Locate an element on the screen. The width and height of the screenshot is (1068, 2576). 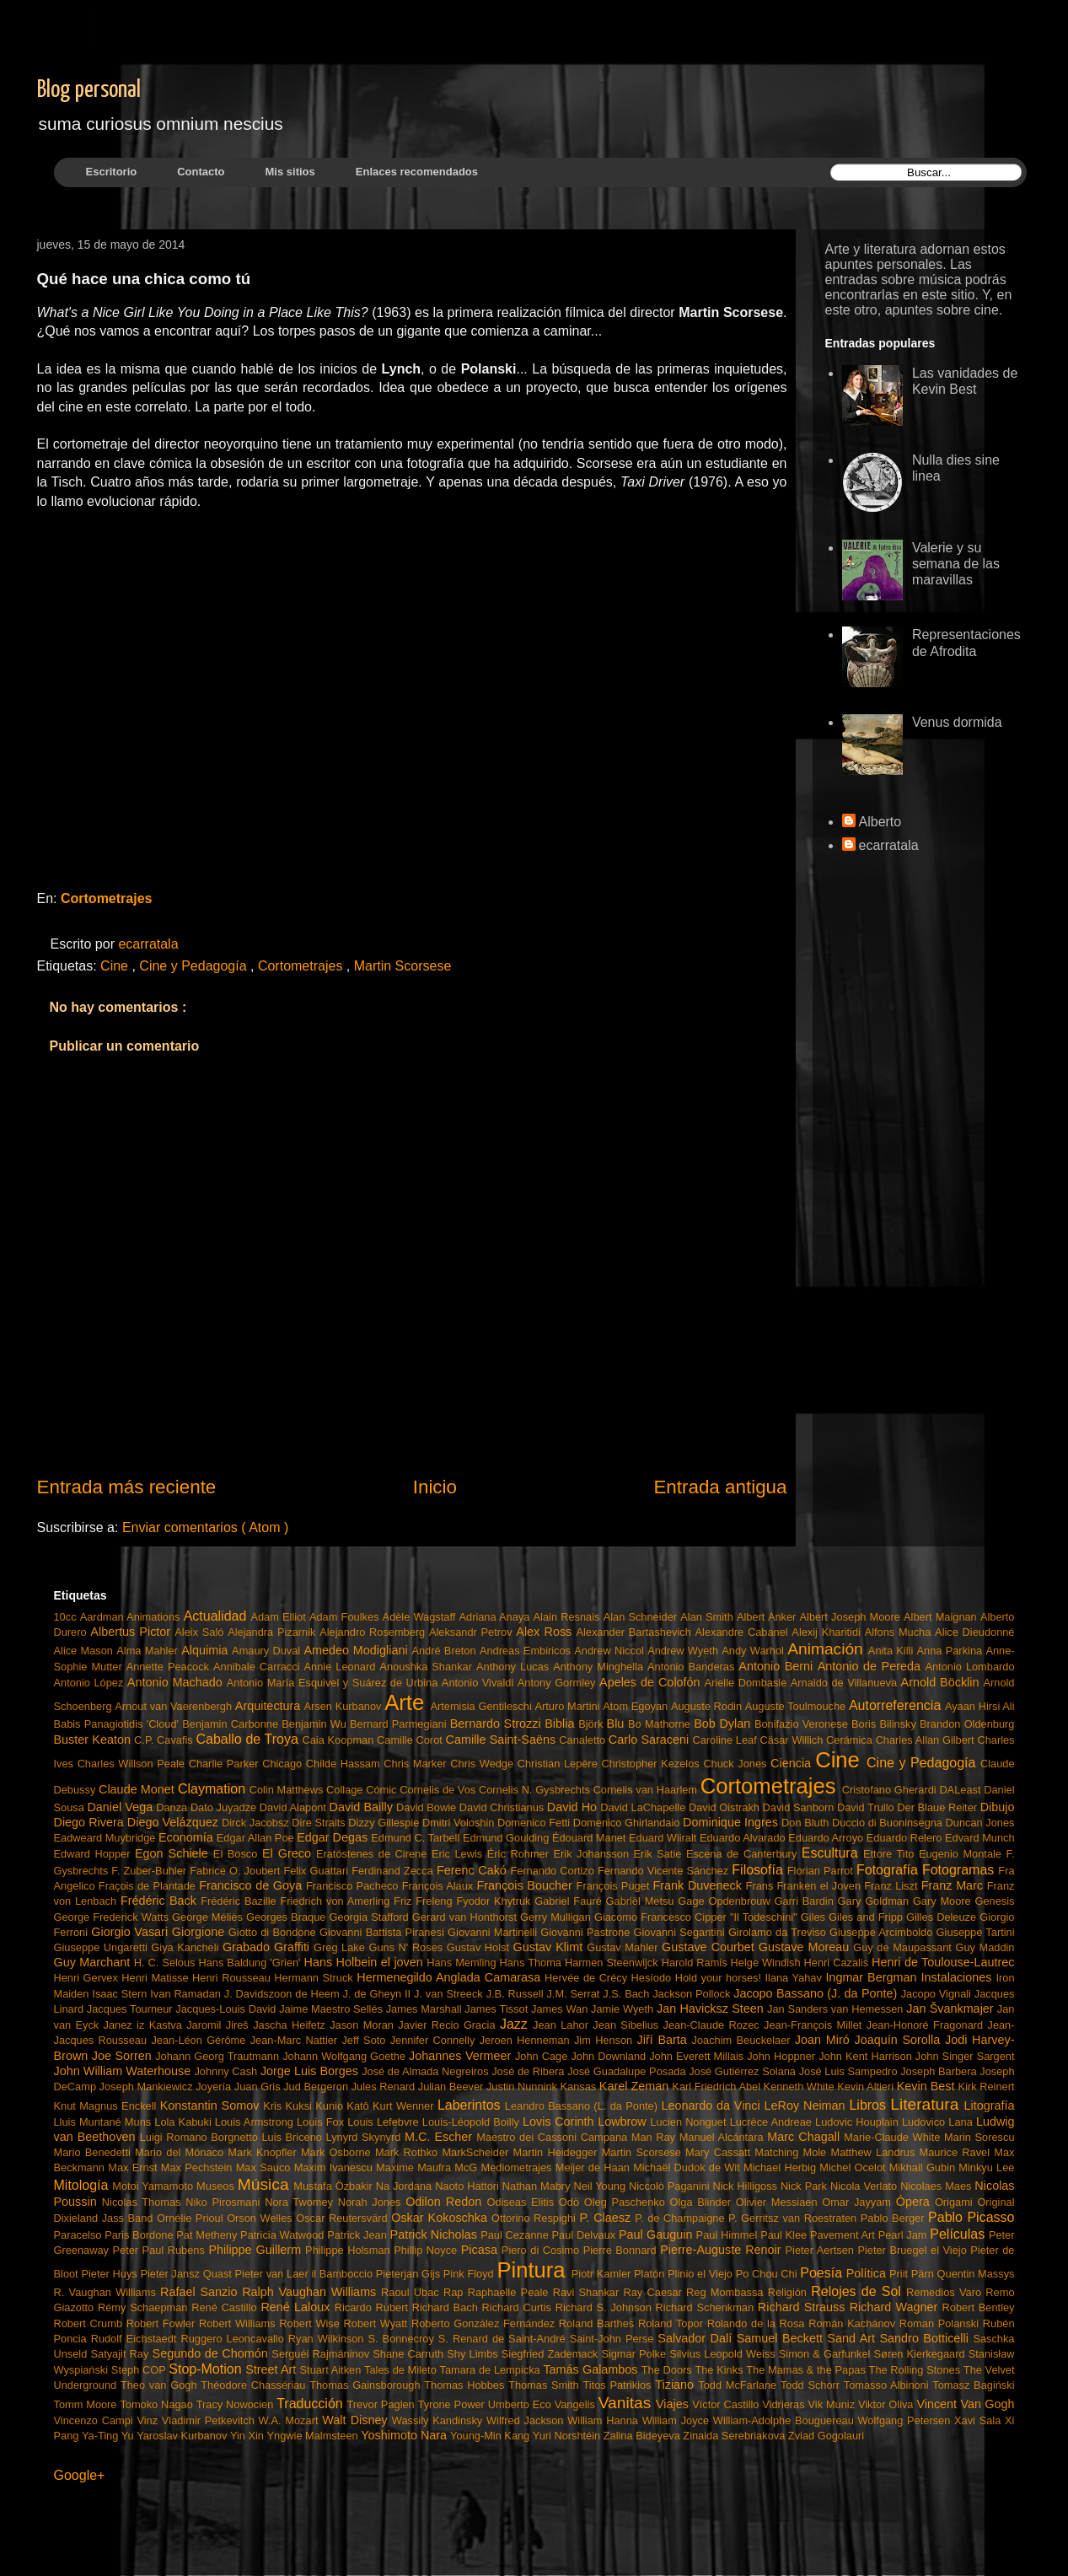
J. Davidszoon de Heem is located at coordinates (283, 1993).